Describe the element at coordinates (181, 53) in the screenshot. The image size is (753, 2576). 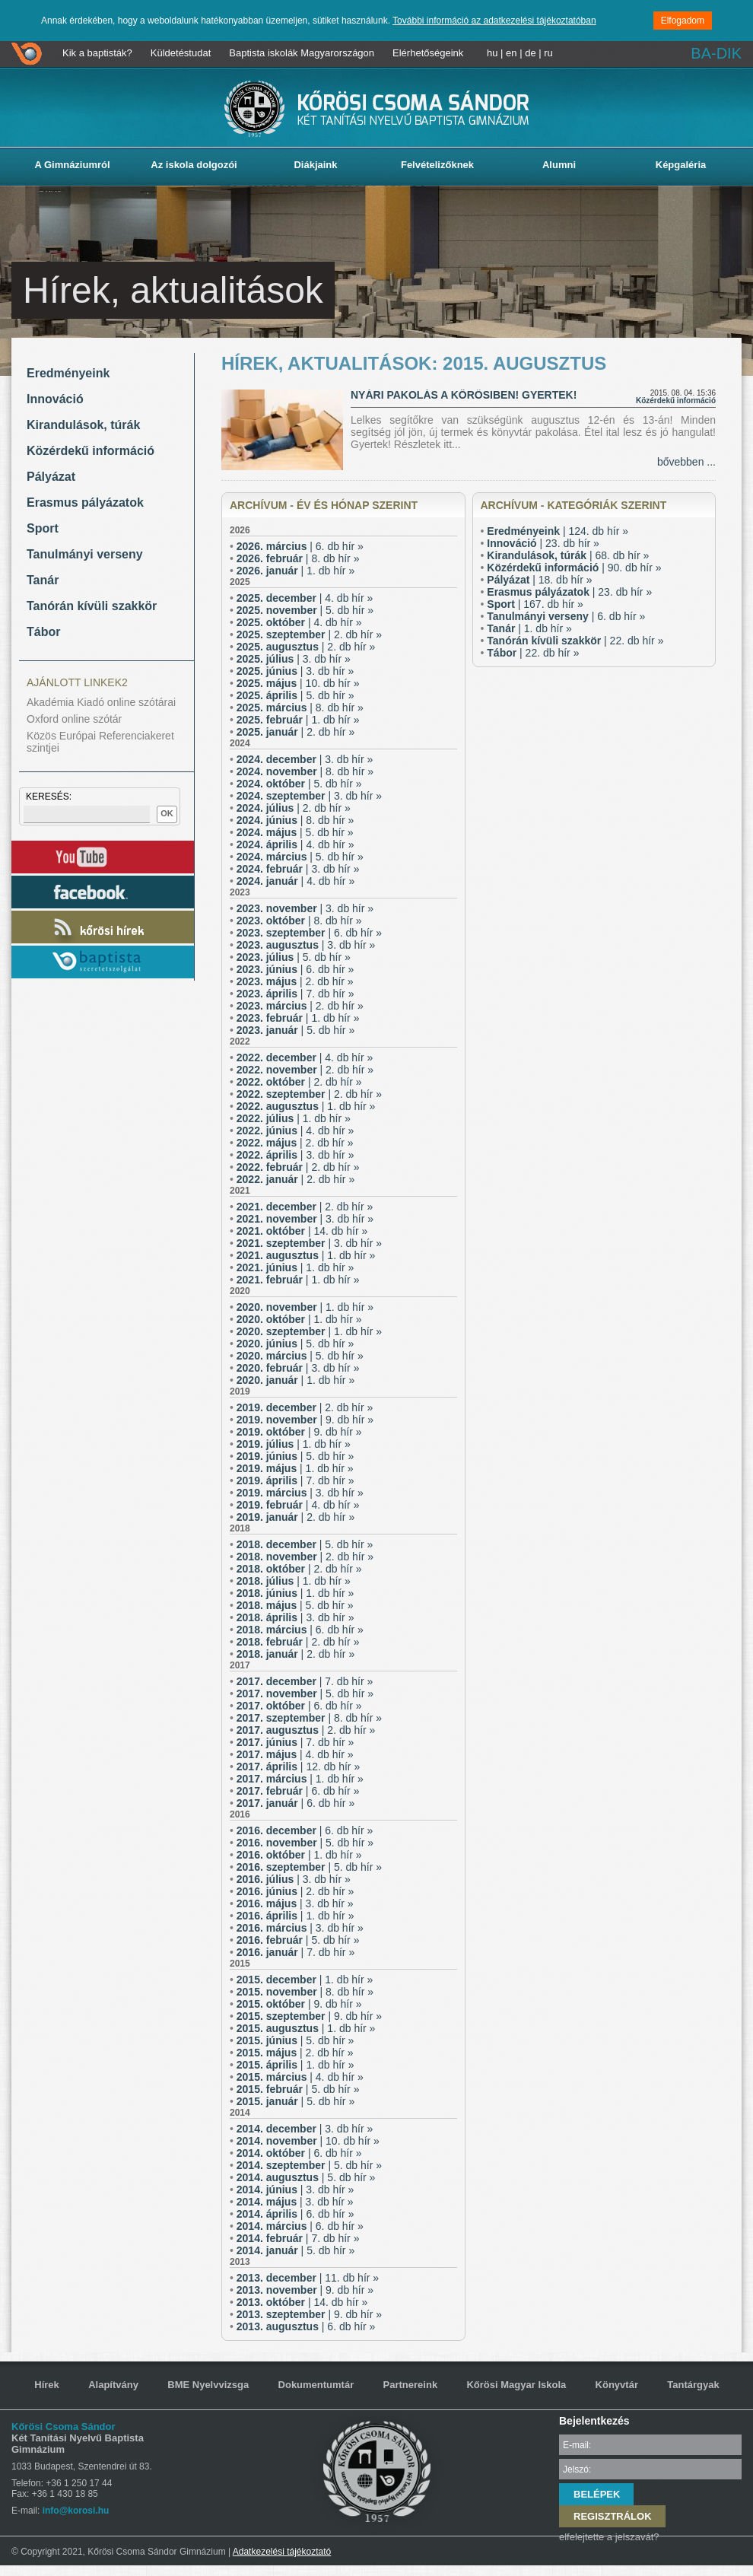
I see `Küldetéstudat` at that location.